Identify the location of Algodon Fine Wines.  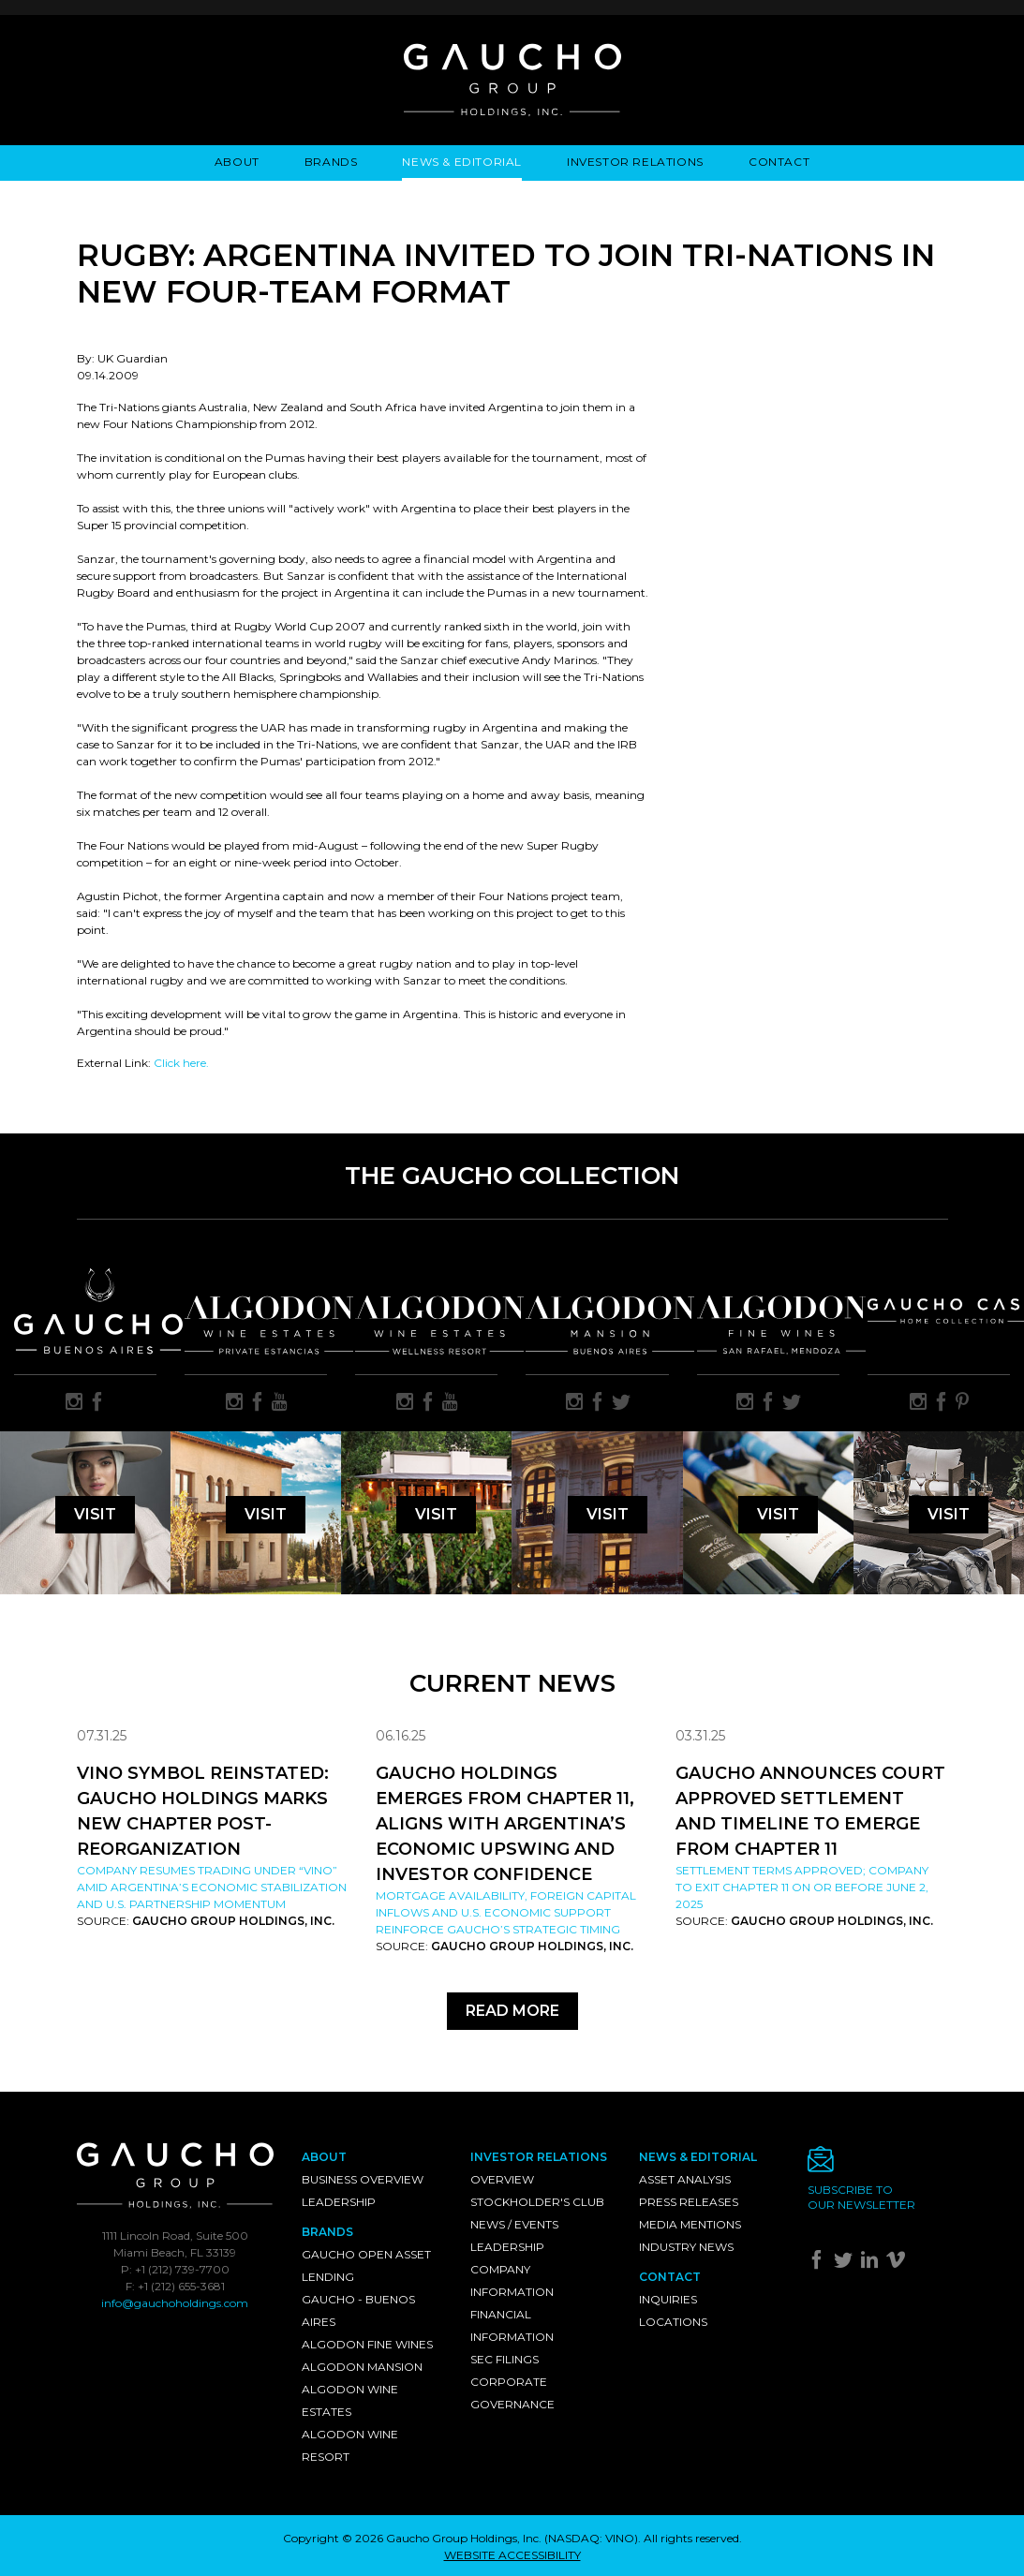
(367, 2344).